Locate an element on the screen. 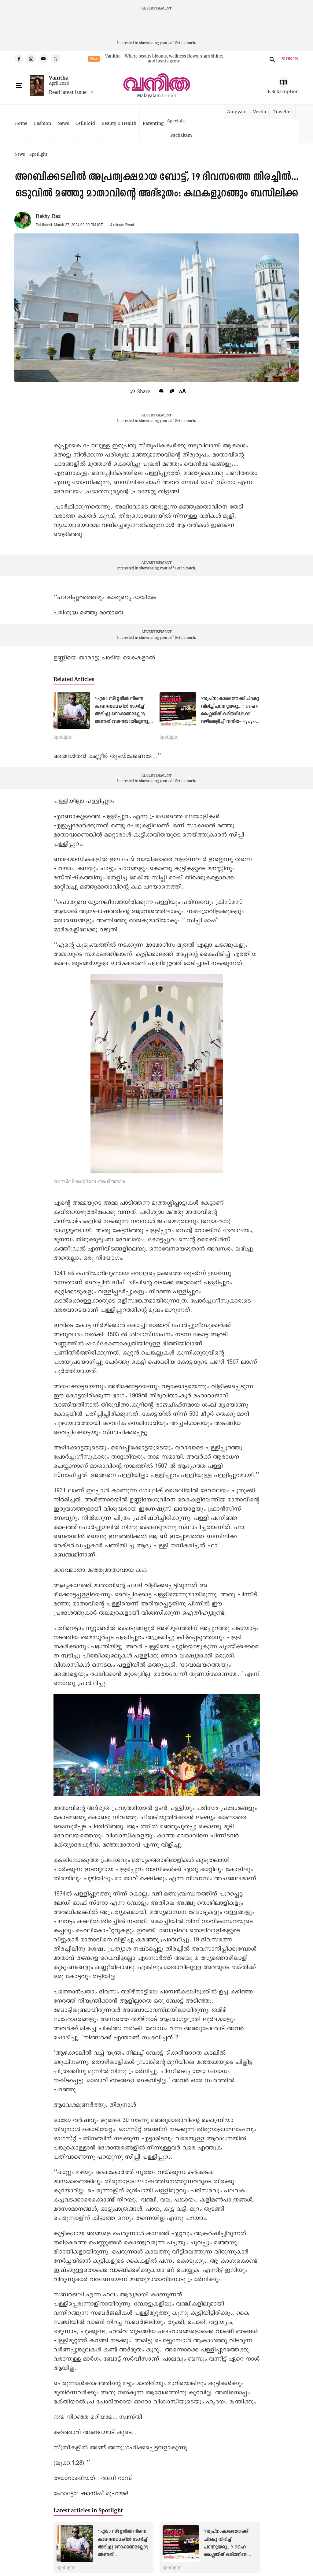 The image size is (313, 2576). News is located at coordinates (63, 123).